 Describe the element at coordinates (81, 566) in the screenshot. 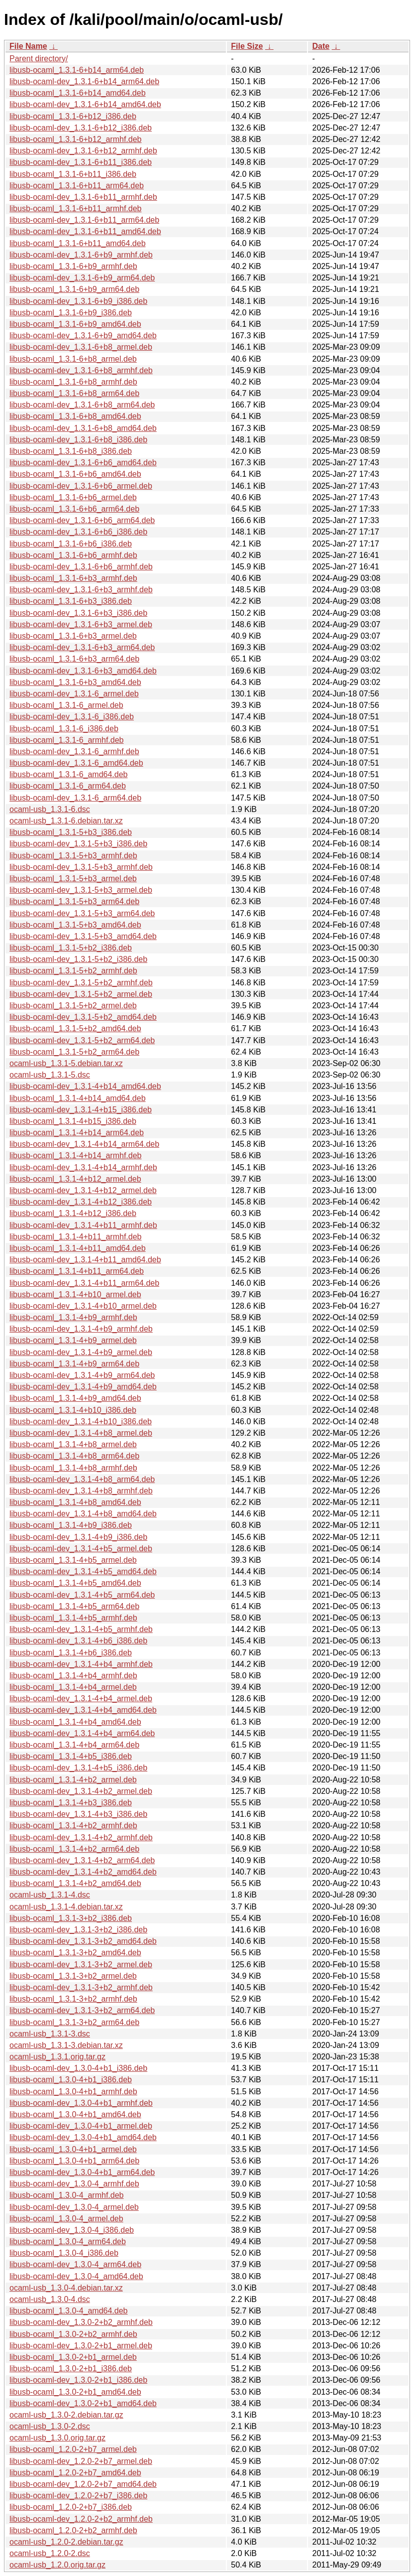

I see `libusb-ocaml-dev_1.3.1-6+b6_armhf.deb` at that location.